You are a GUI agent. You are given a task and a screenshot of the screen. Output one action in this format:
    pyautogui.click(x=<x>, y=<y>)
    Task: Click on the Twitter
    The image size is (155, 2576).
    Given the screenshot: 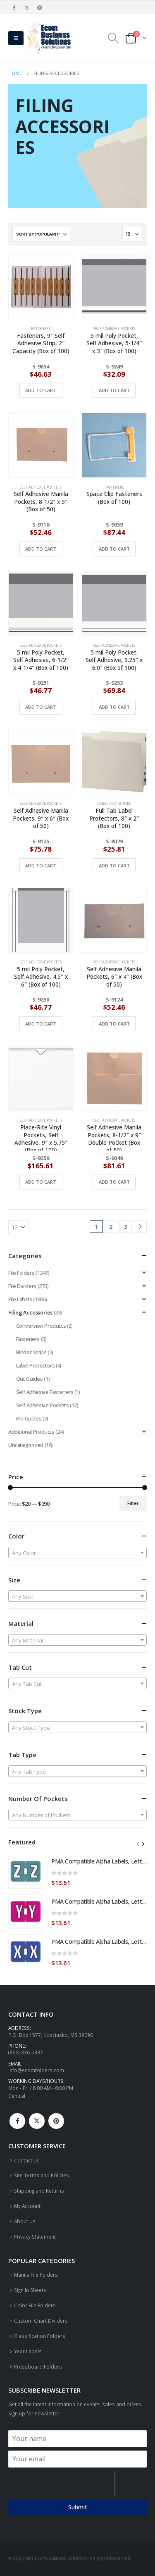 What is the action you would take?
    pyautogui.click(x=37, y=2121)
    